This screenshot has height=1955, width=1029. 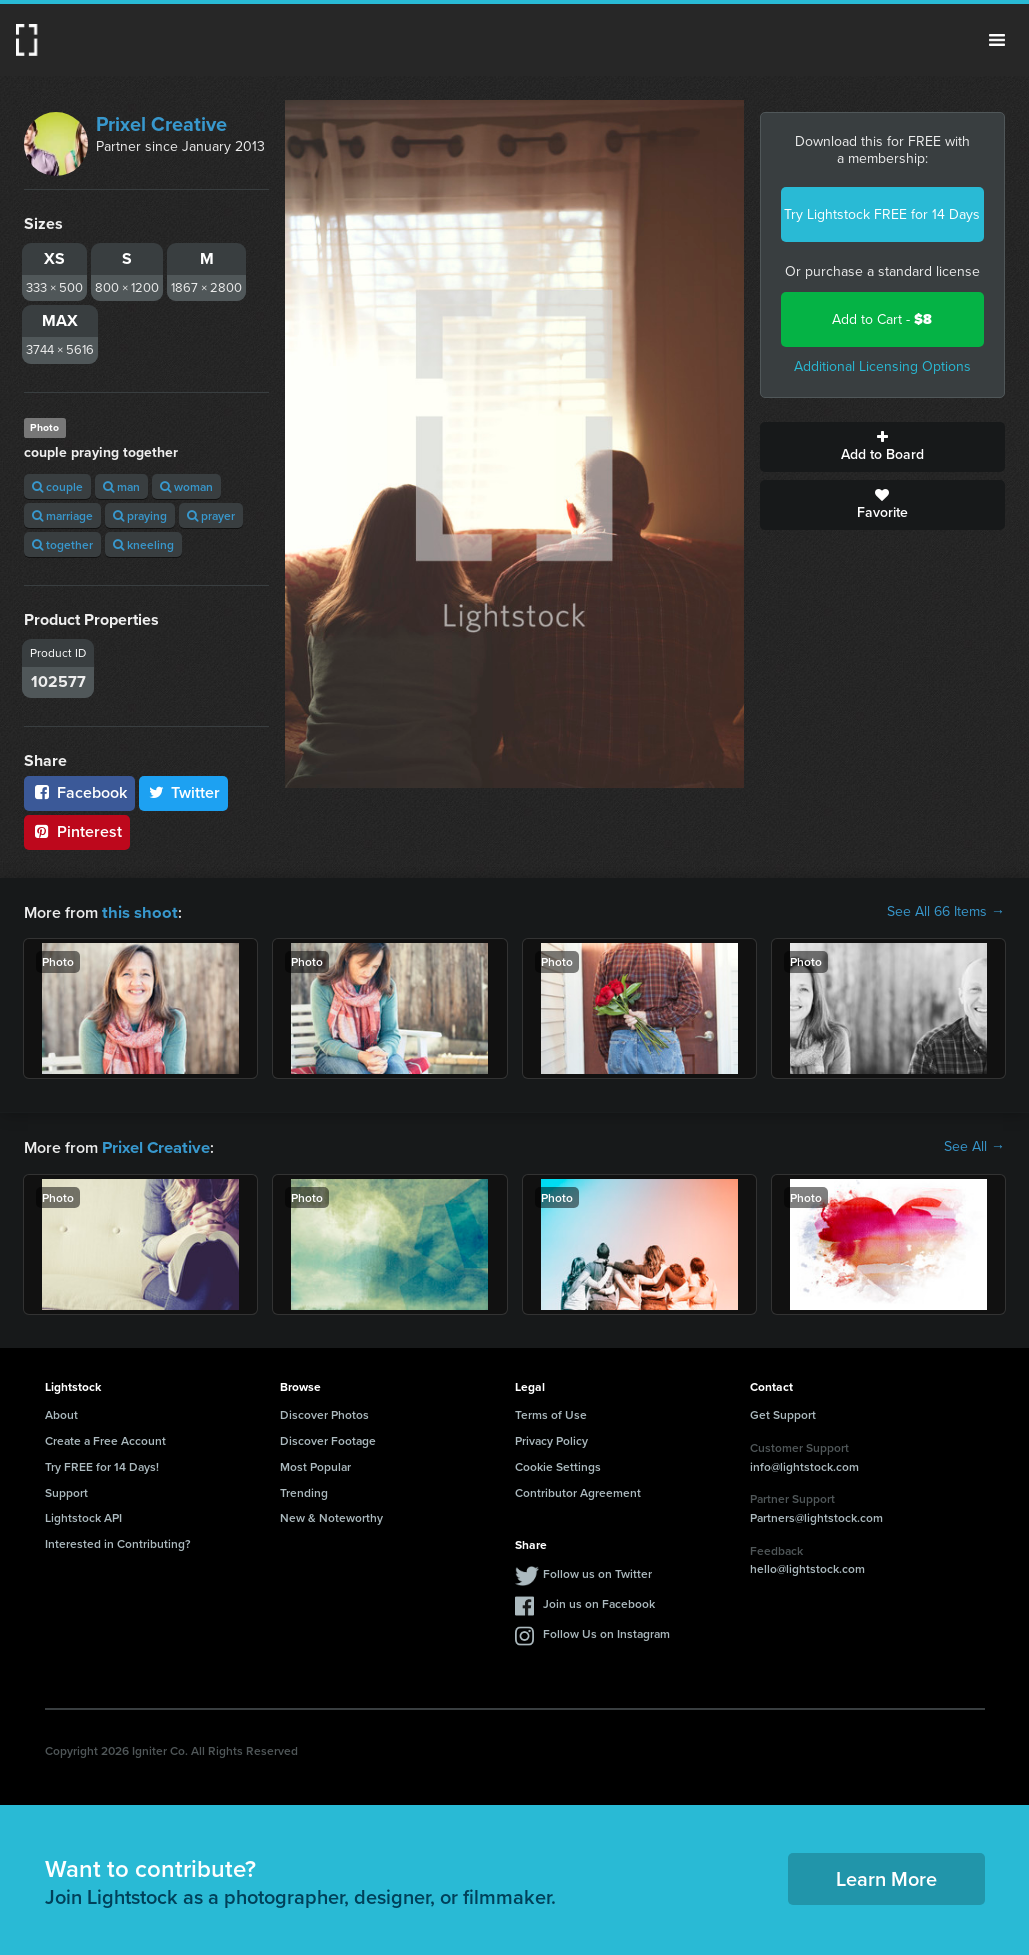 I want to click on Discover Photos, so click(x=324, y=1412).